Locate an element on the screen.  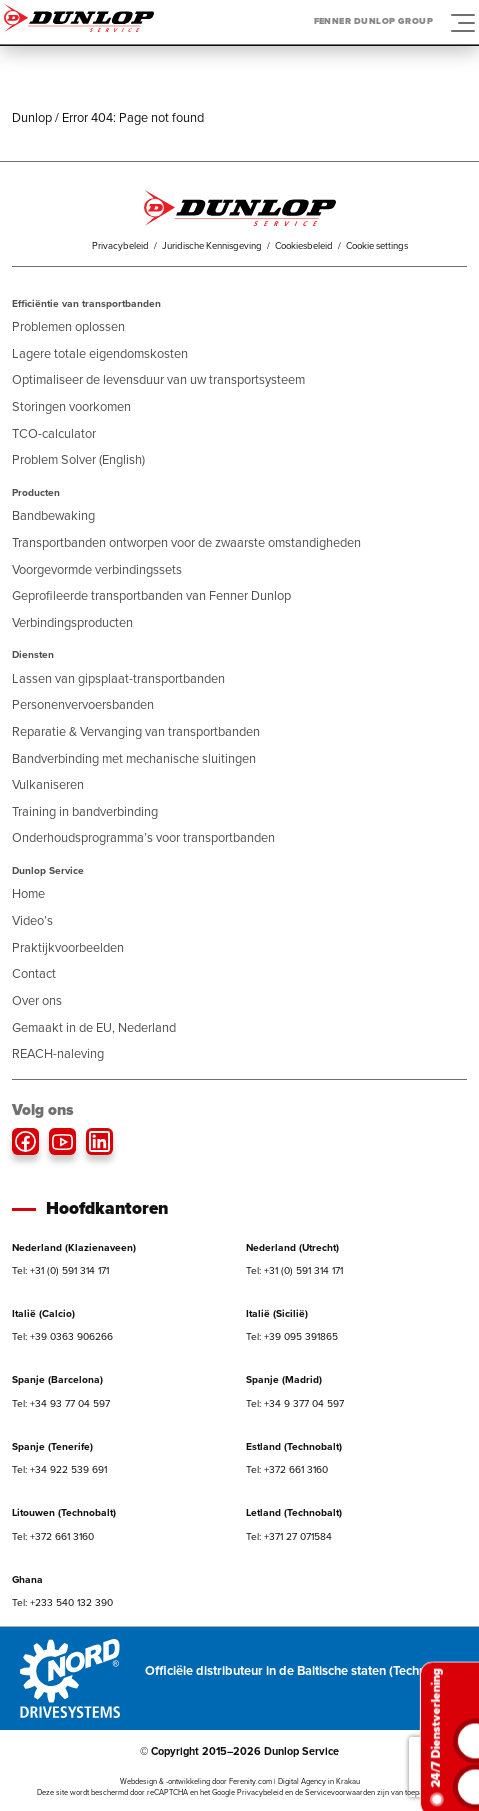
Personenvervoersbanden is located at coordinates (83, 704).